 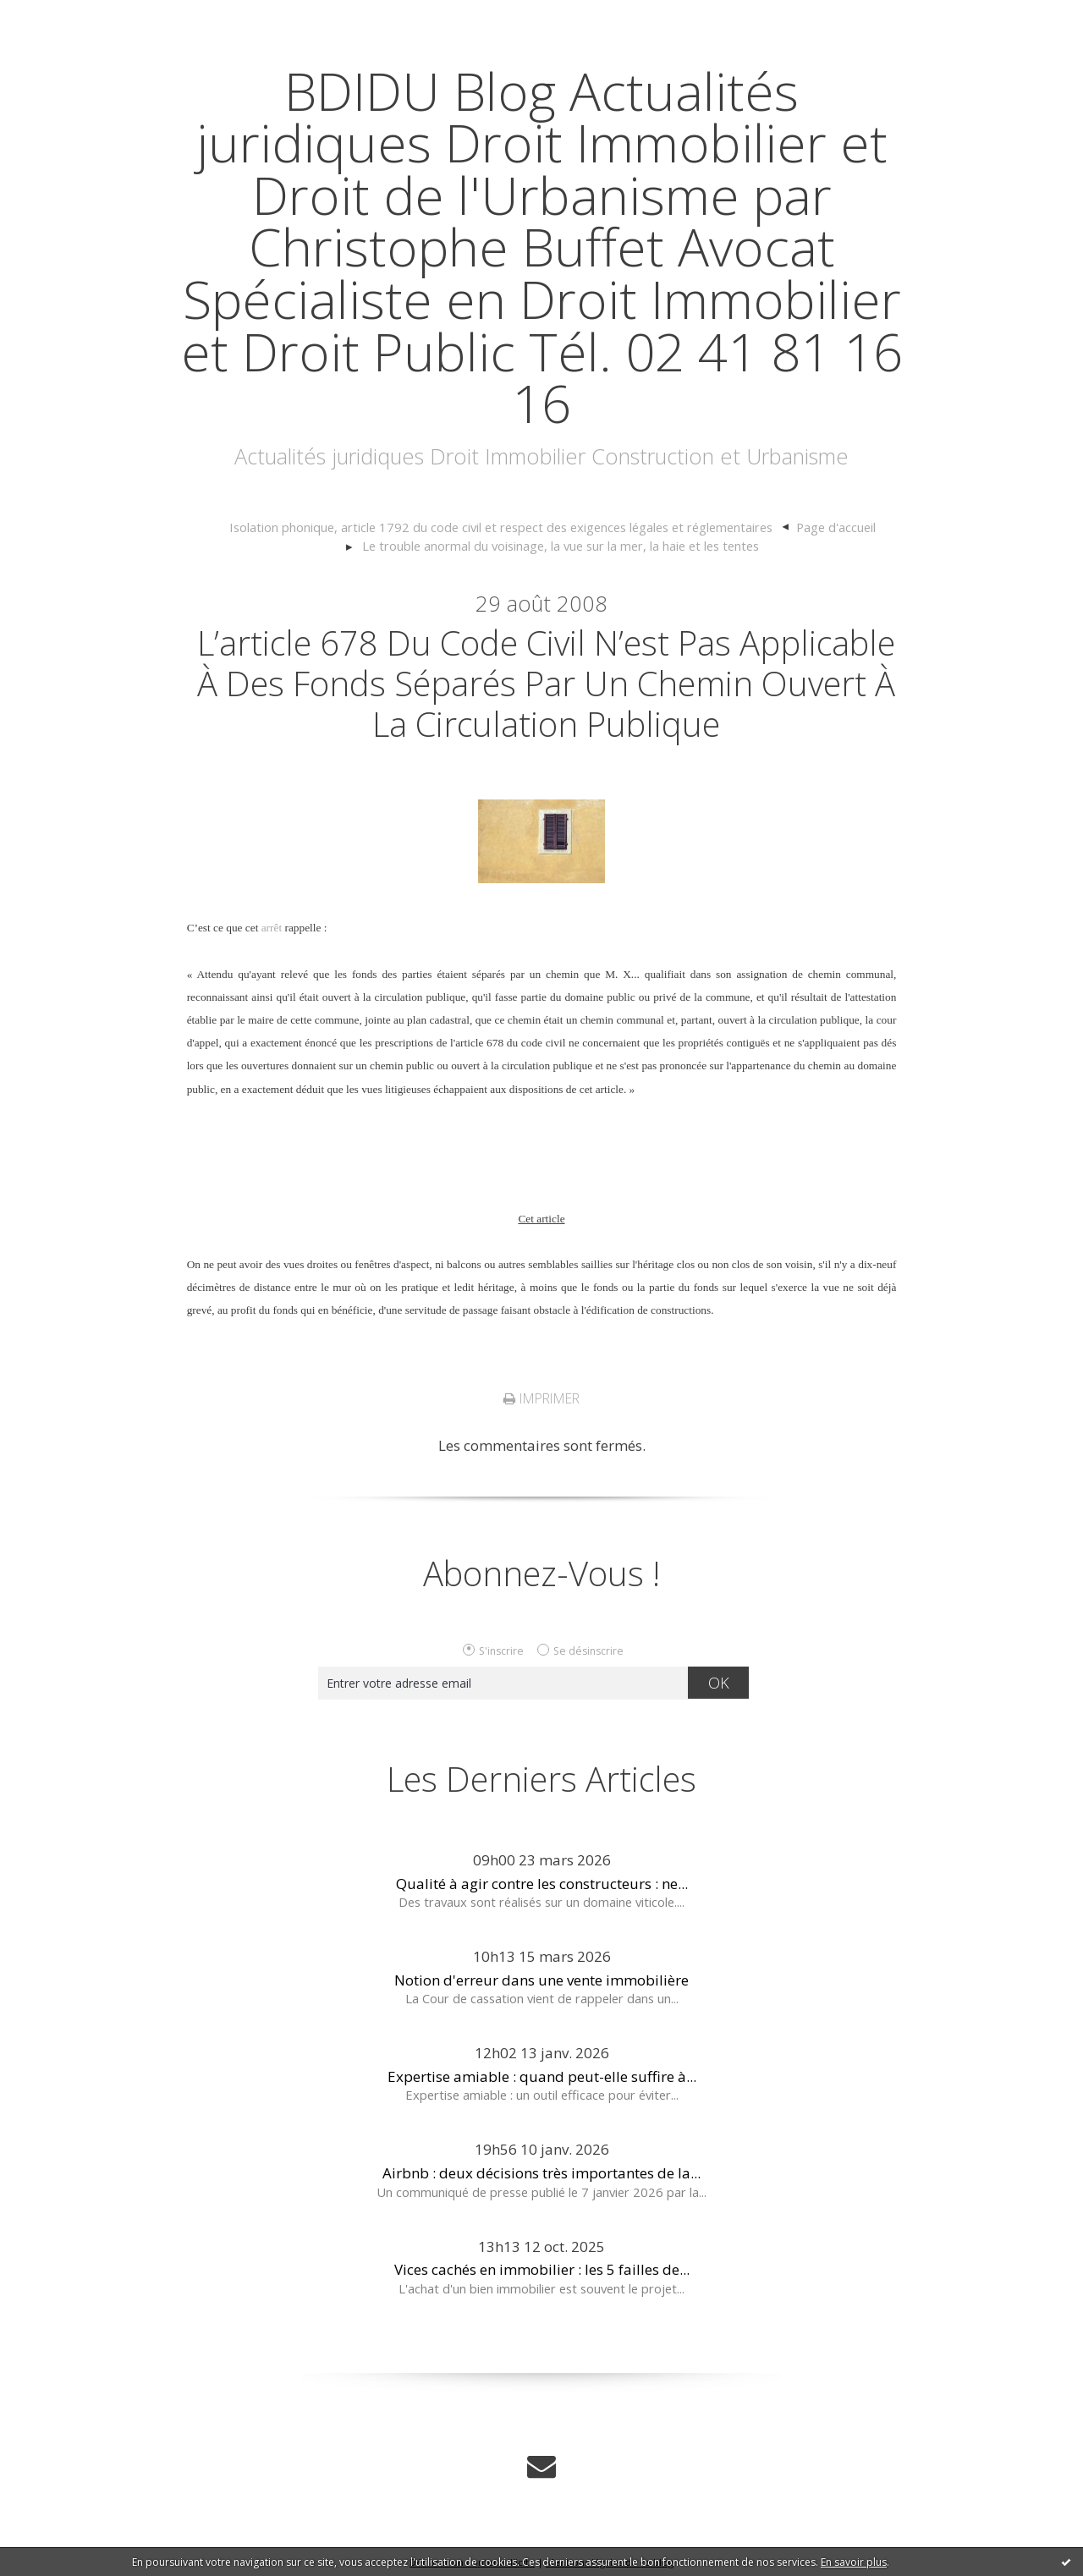 What do you see at coordinates (542, 2076) in the screenshot?
I see `Expertise amiable : quand peut-elle suffire à...` at bounding box center [542, 2076].